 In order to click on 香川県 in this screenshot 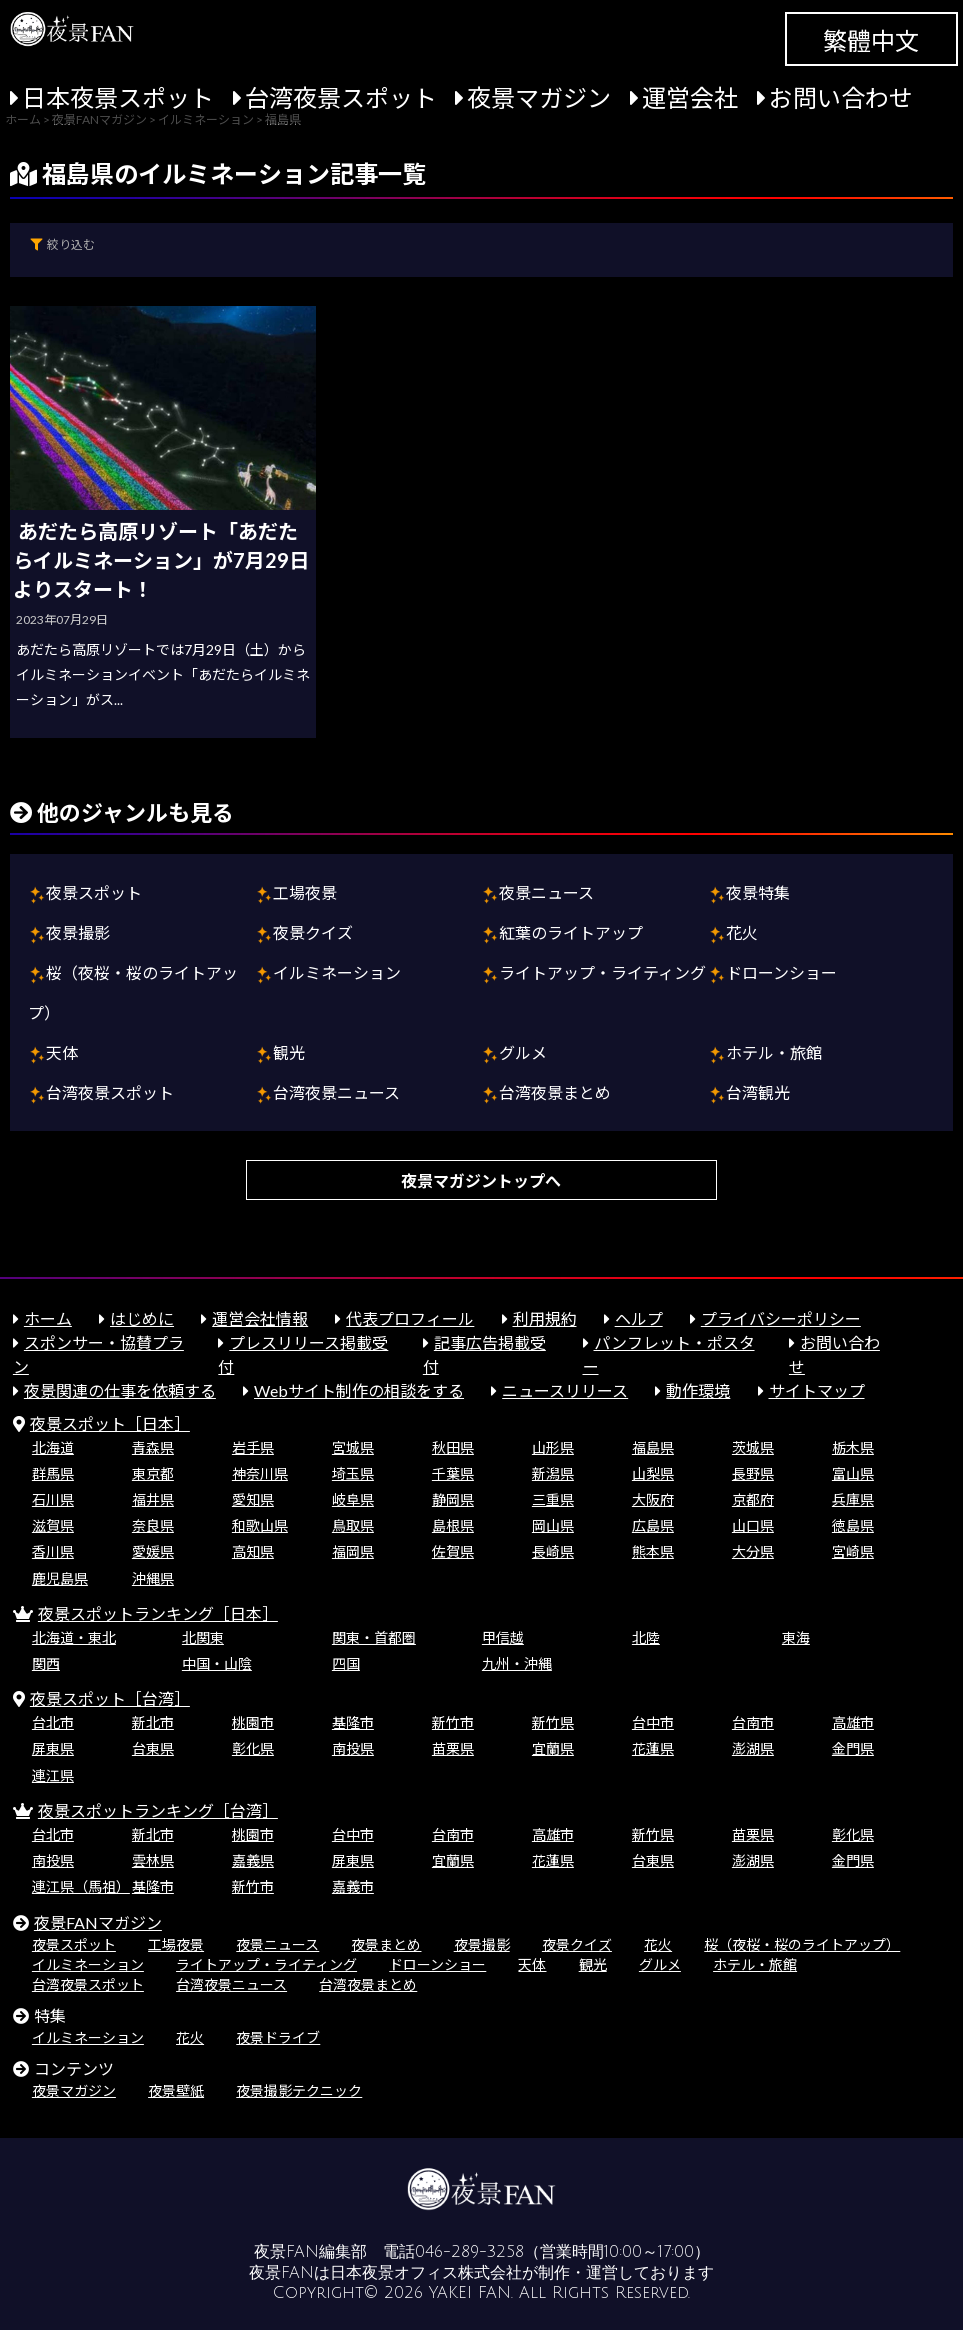, I will do `click(53, 1551)`.